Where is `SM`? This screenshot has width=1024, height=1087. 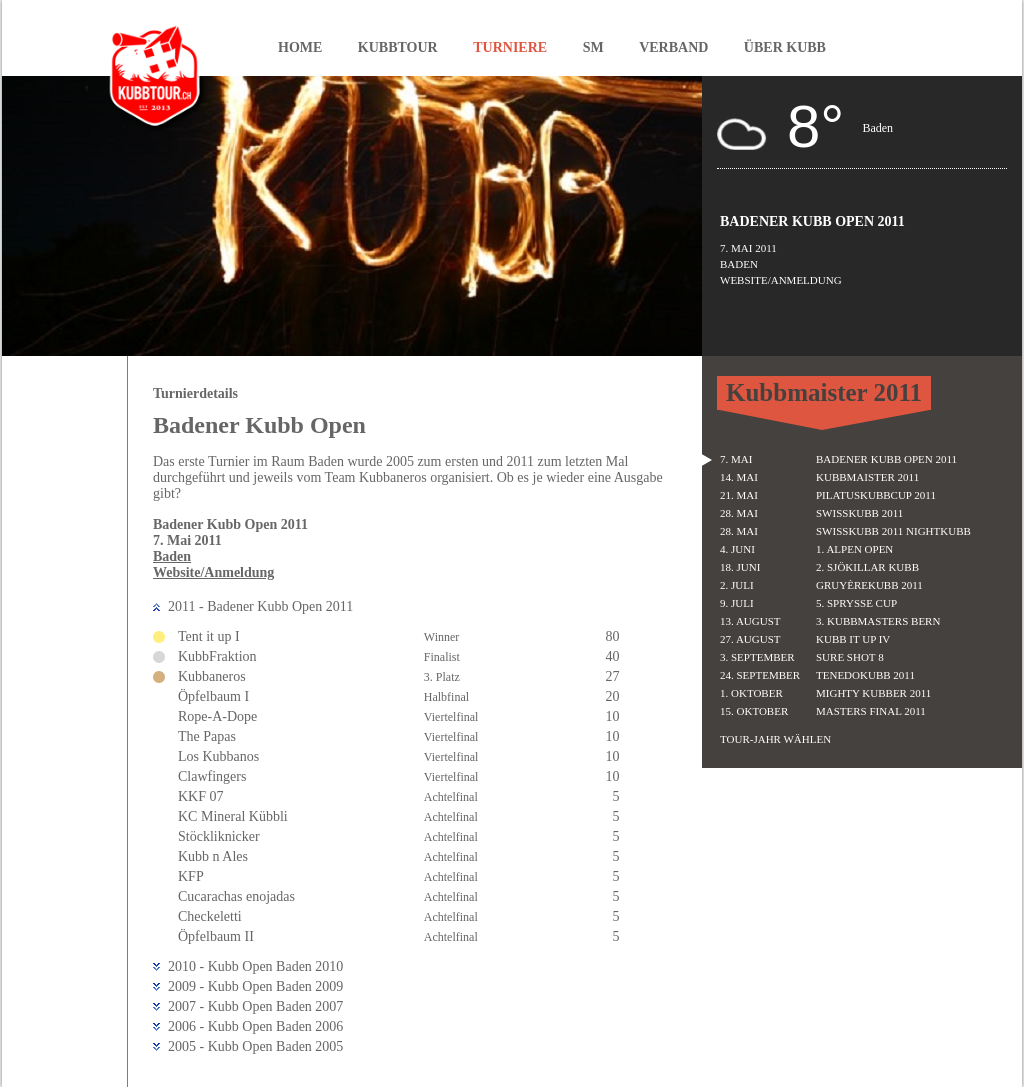
SM is located at coordinates (593, 47).